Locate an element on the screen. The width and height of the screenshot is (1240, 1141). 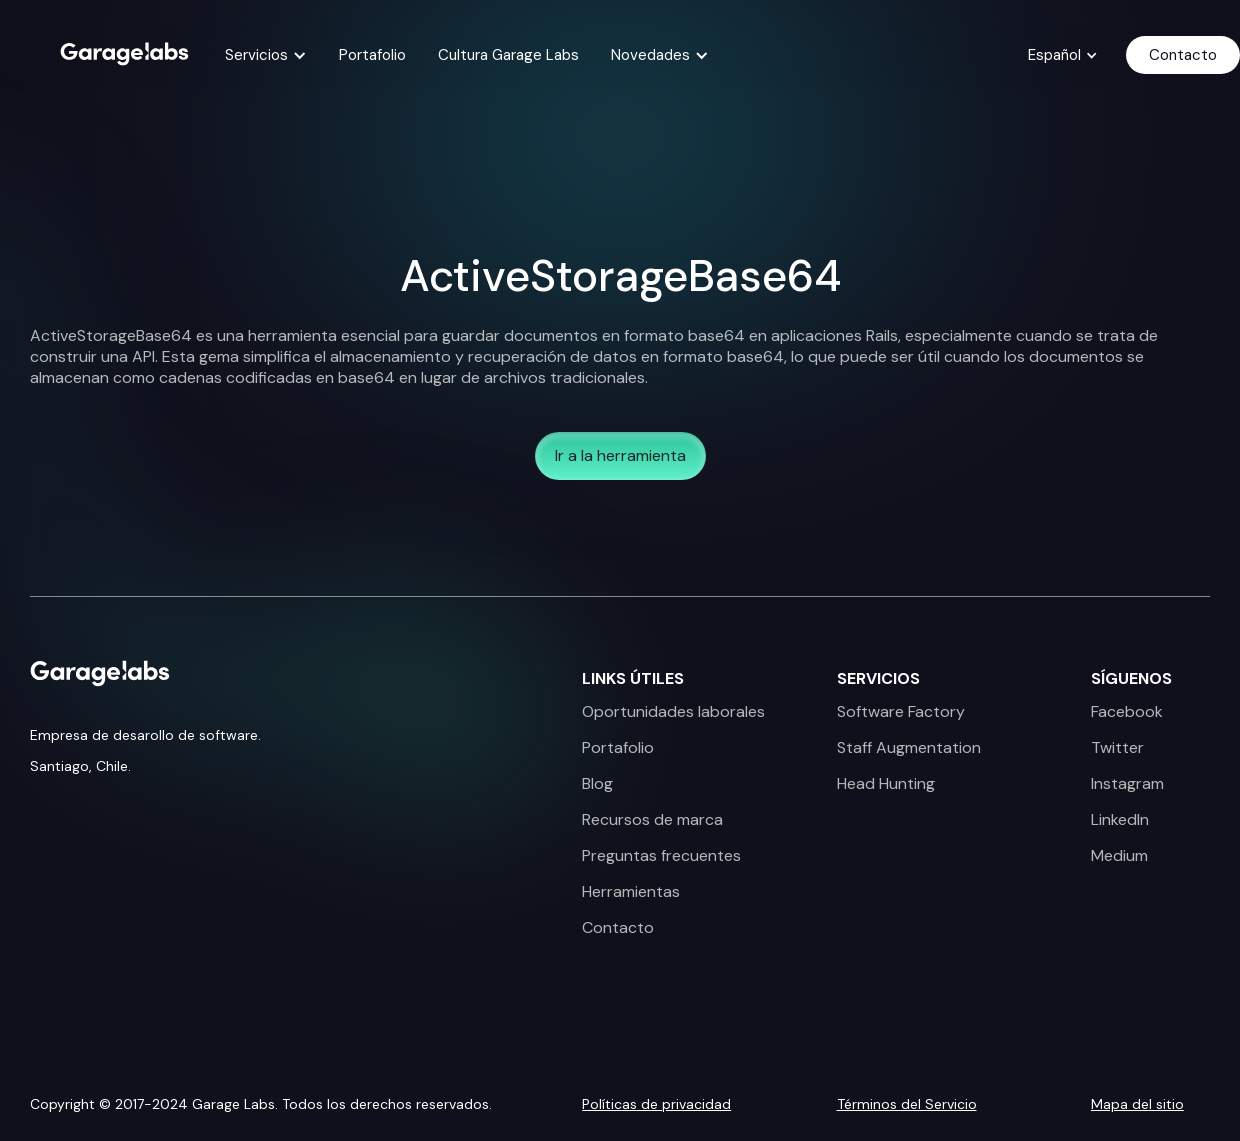
Oportunidades laborales is located at coordinates (673, 712).